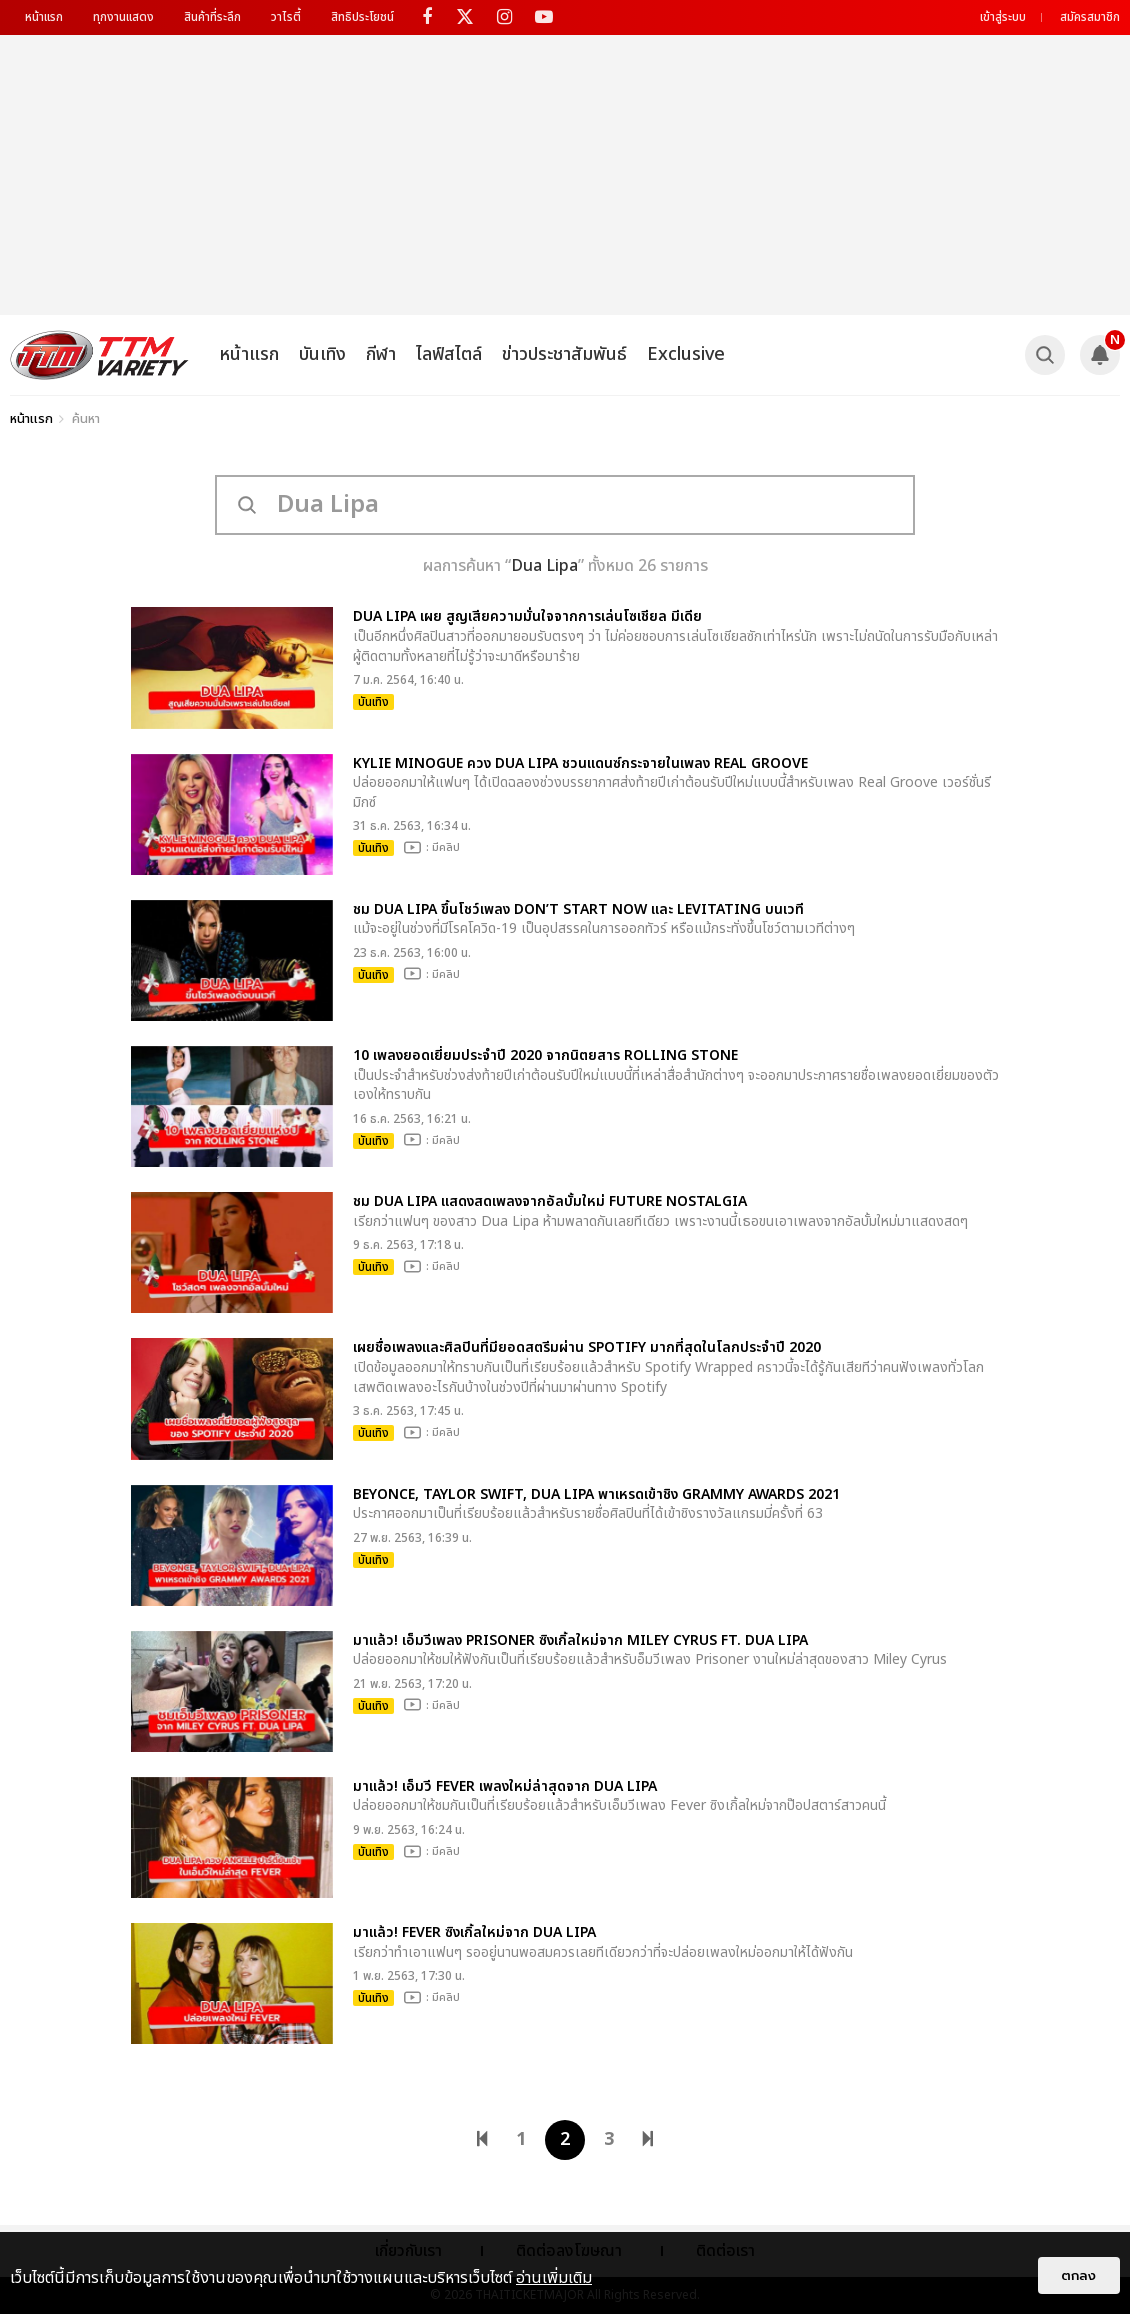 This screenshot has height=2314, width=1130. Describe the element at coordinates (1003, 17) in the screenshot. I see `เข้าสู่ระบบ` at that location.